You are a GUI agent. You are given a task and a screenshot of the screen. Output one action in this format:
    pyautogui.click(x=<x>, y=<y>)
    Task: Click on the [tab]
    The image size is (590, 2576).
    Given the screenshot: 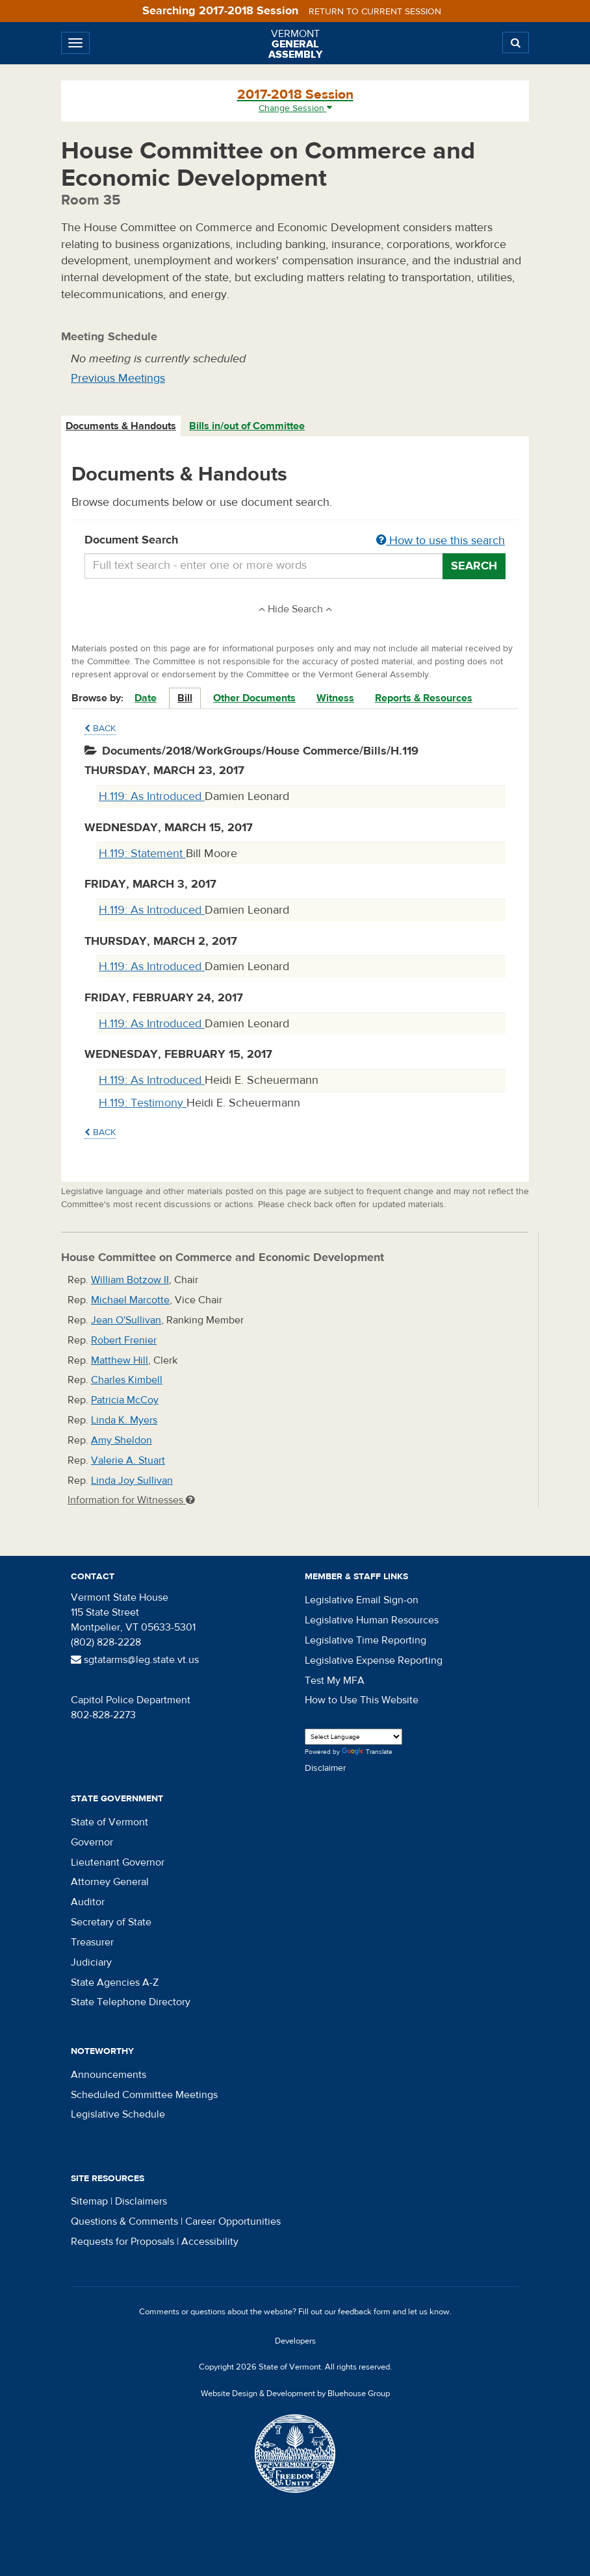 What is the action you would take?
    pyautogui.click(x=121, y=426)
    